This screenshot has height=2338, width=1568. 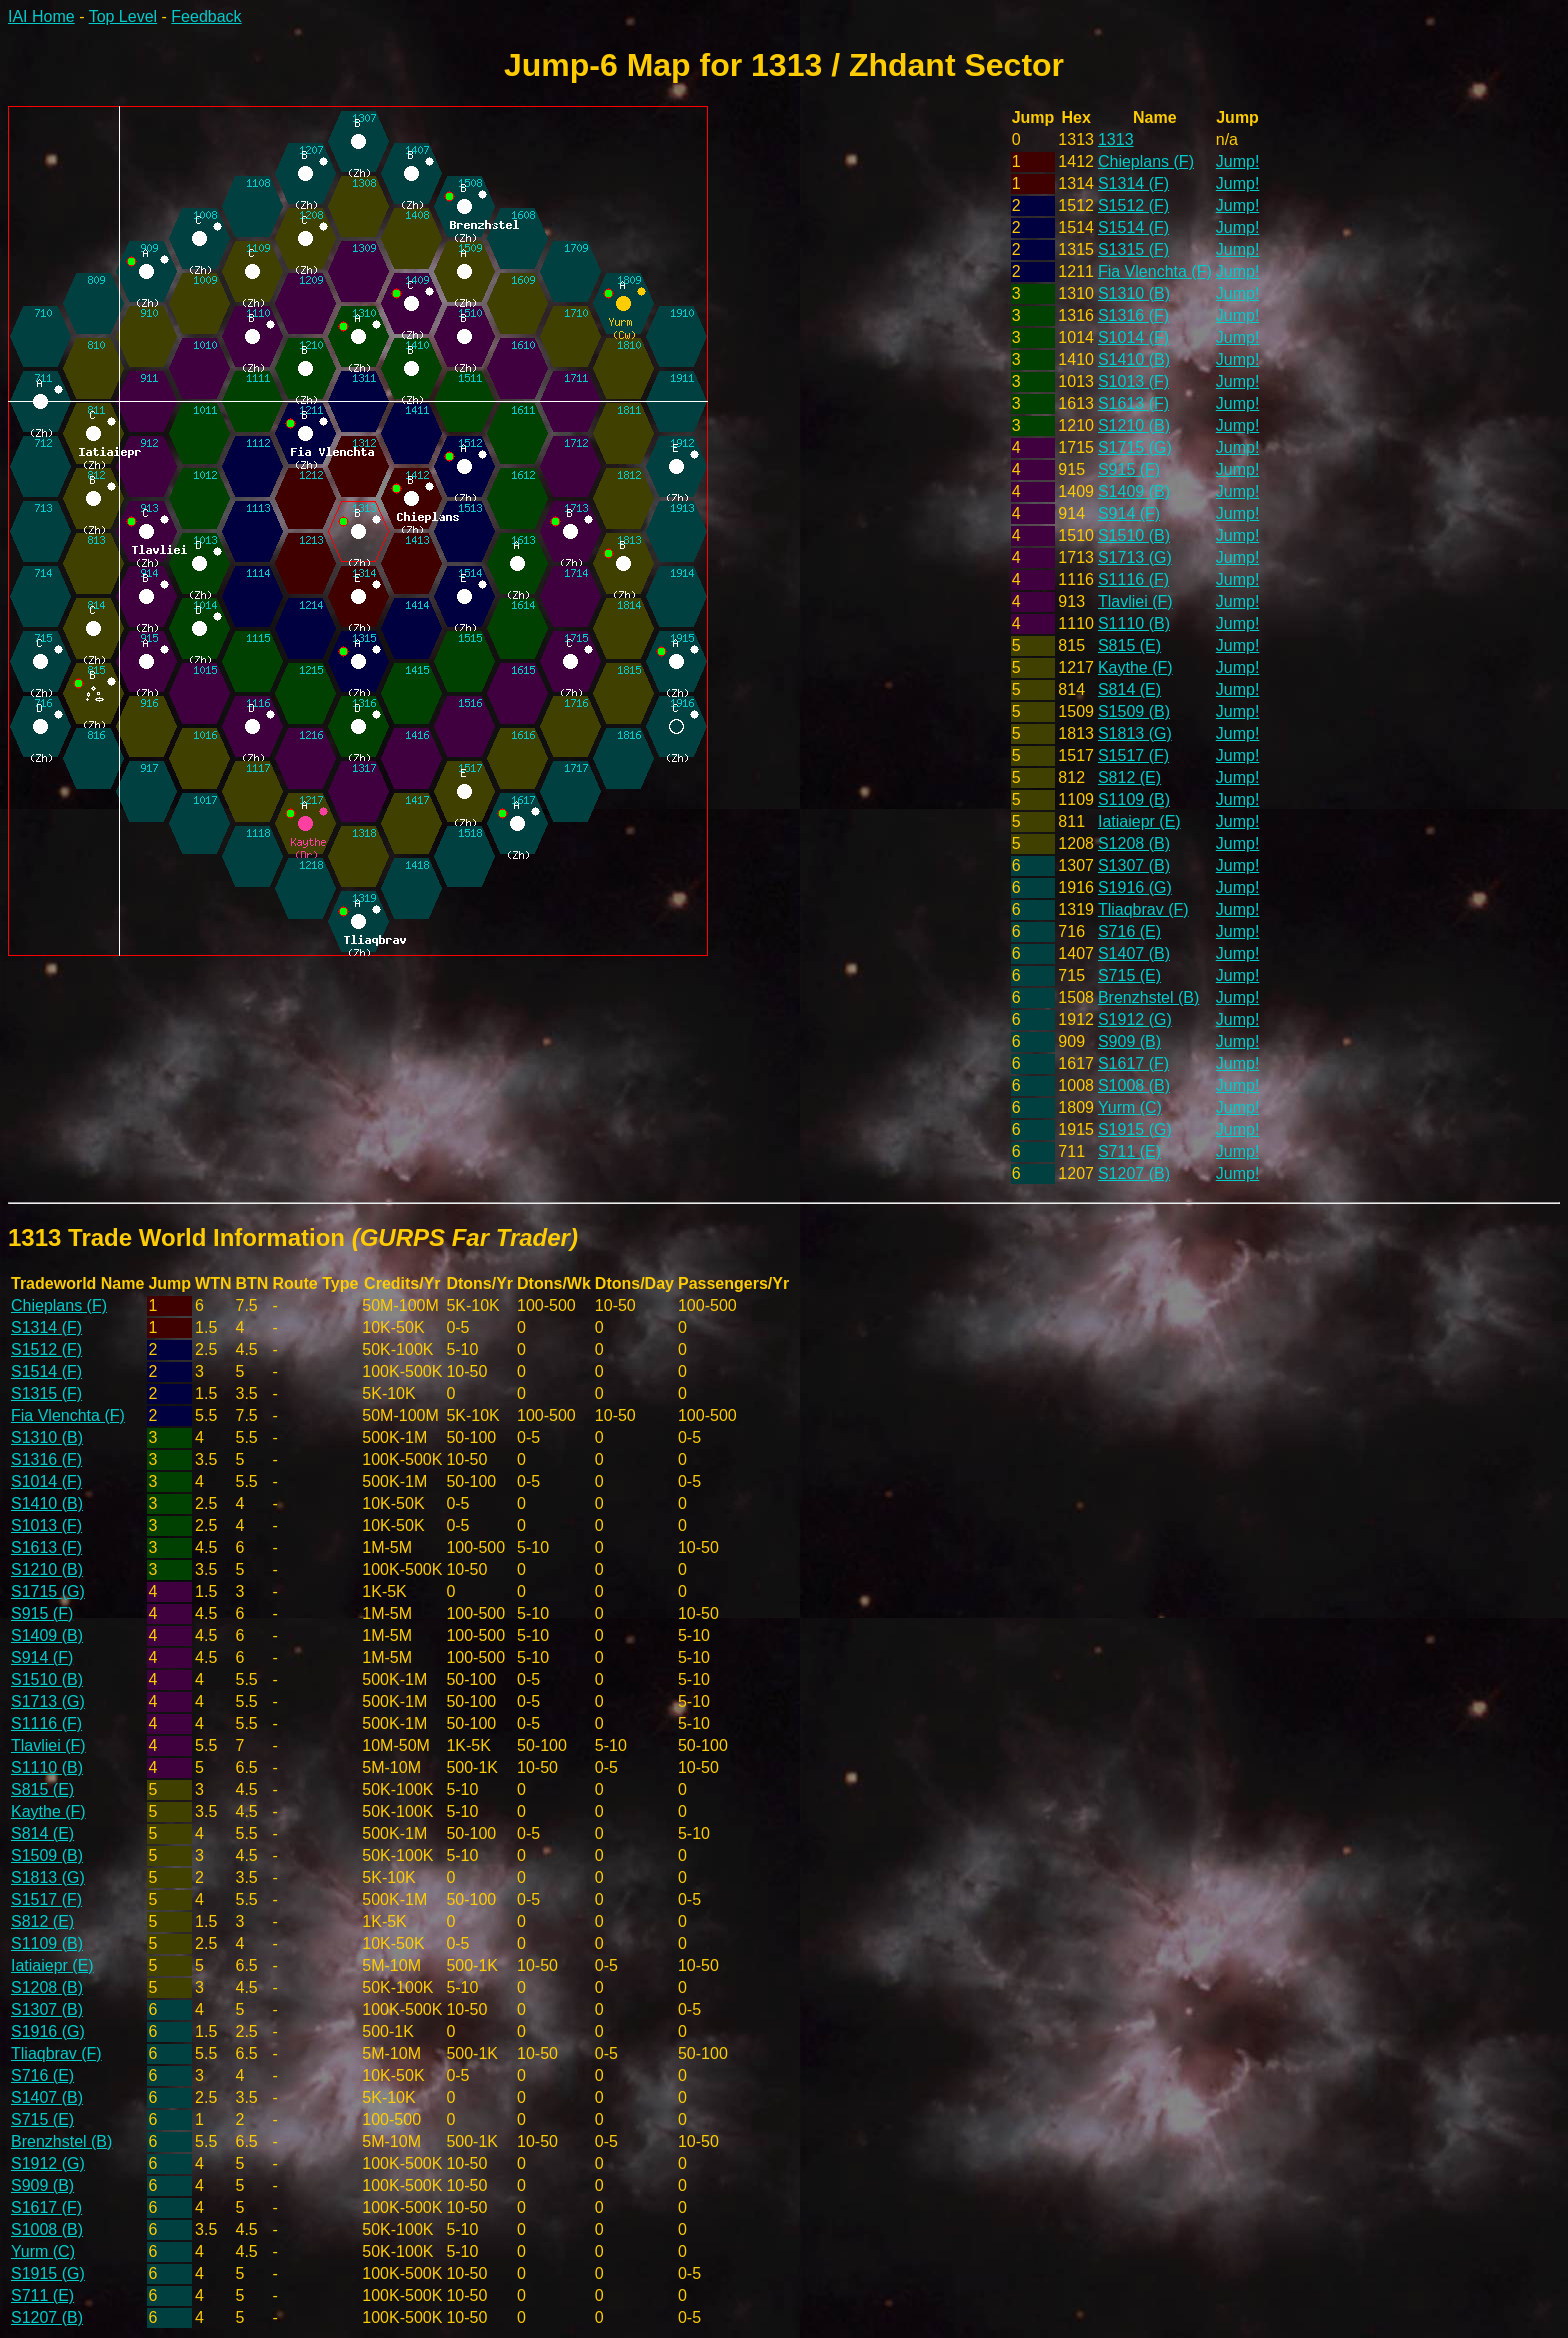 I want to click on S1207 (B), so click(x=1134, y=1173).